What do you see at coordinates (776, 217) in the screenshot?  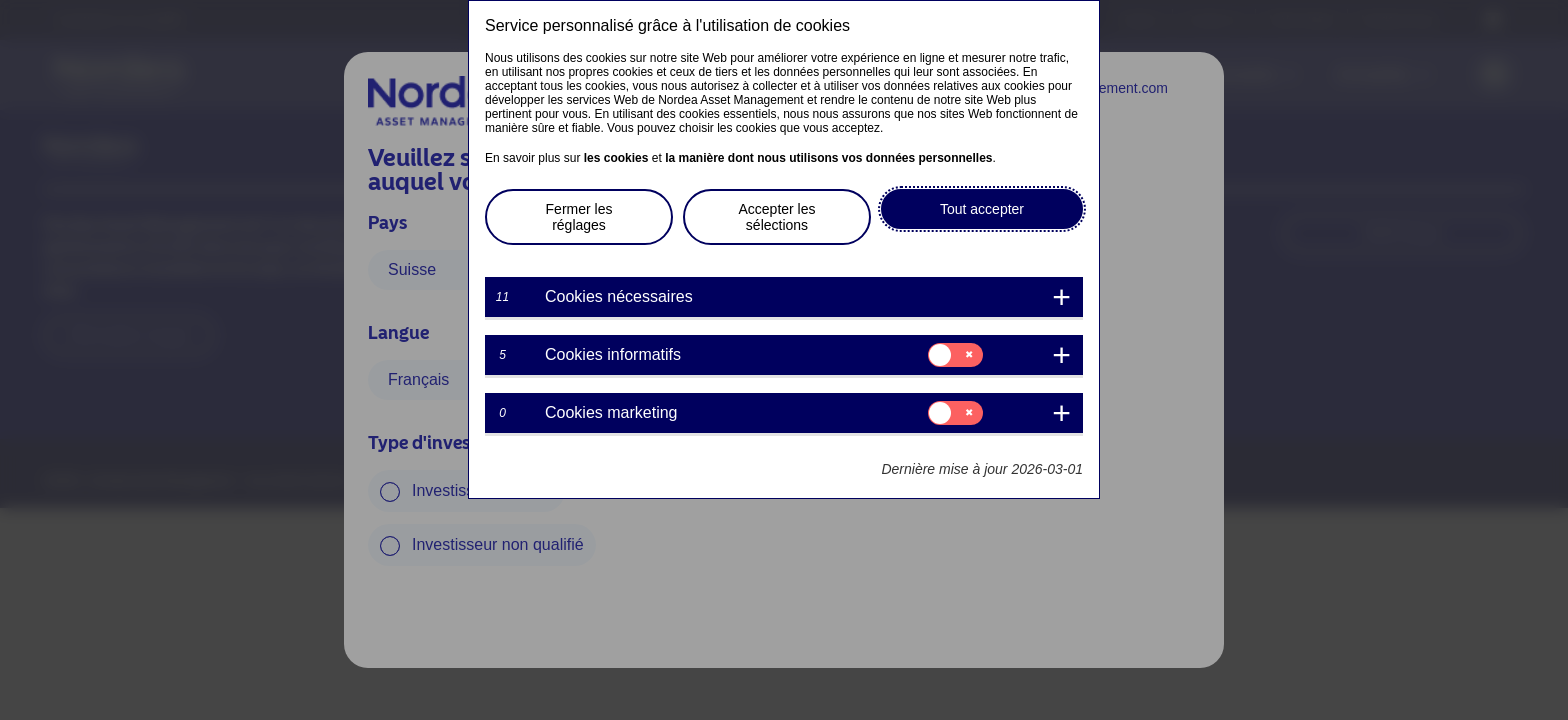 I see `Accepter les sélections [button]` at bounding box center [776, 217].